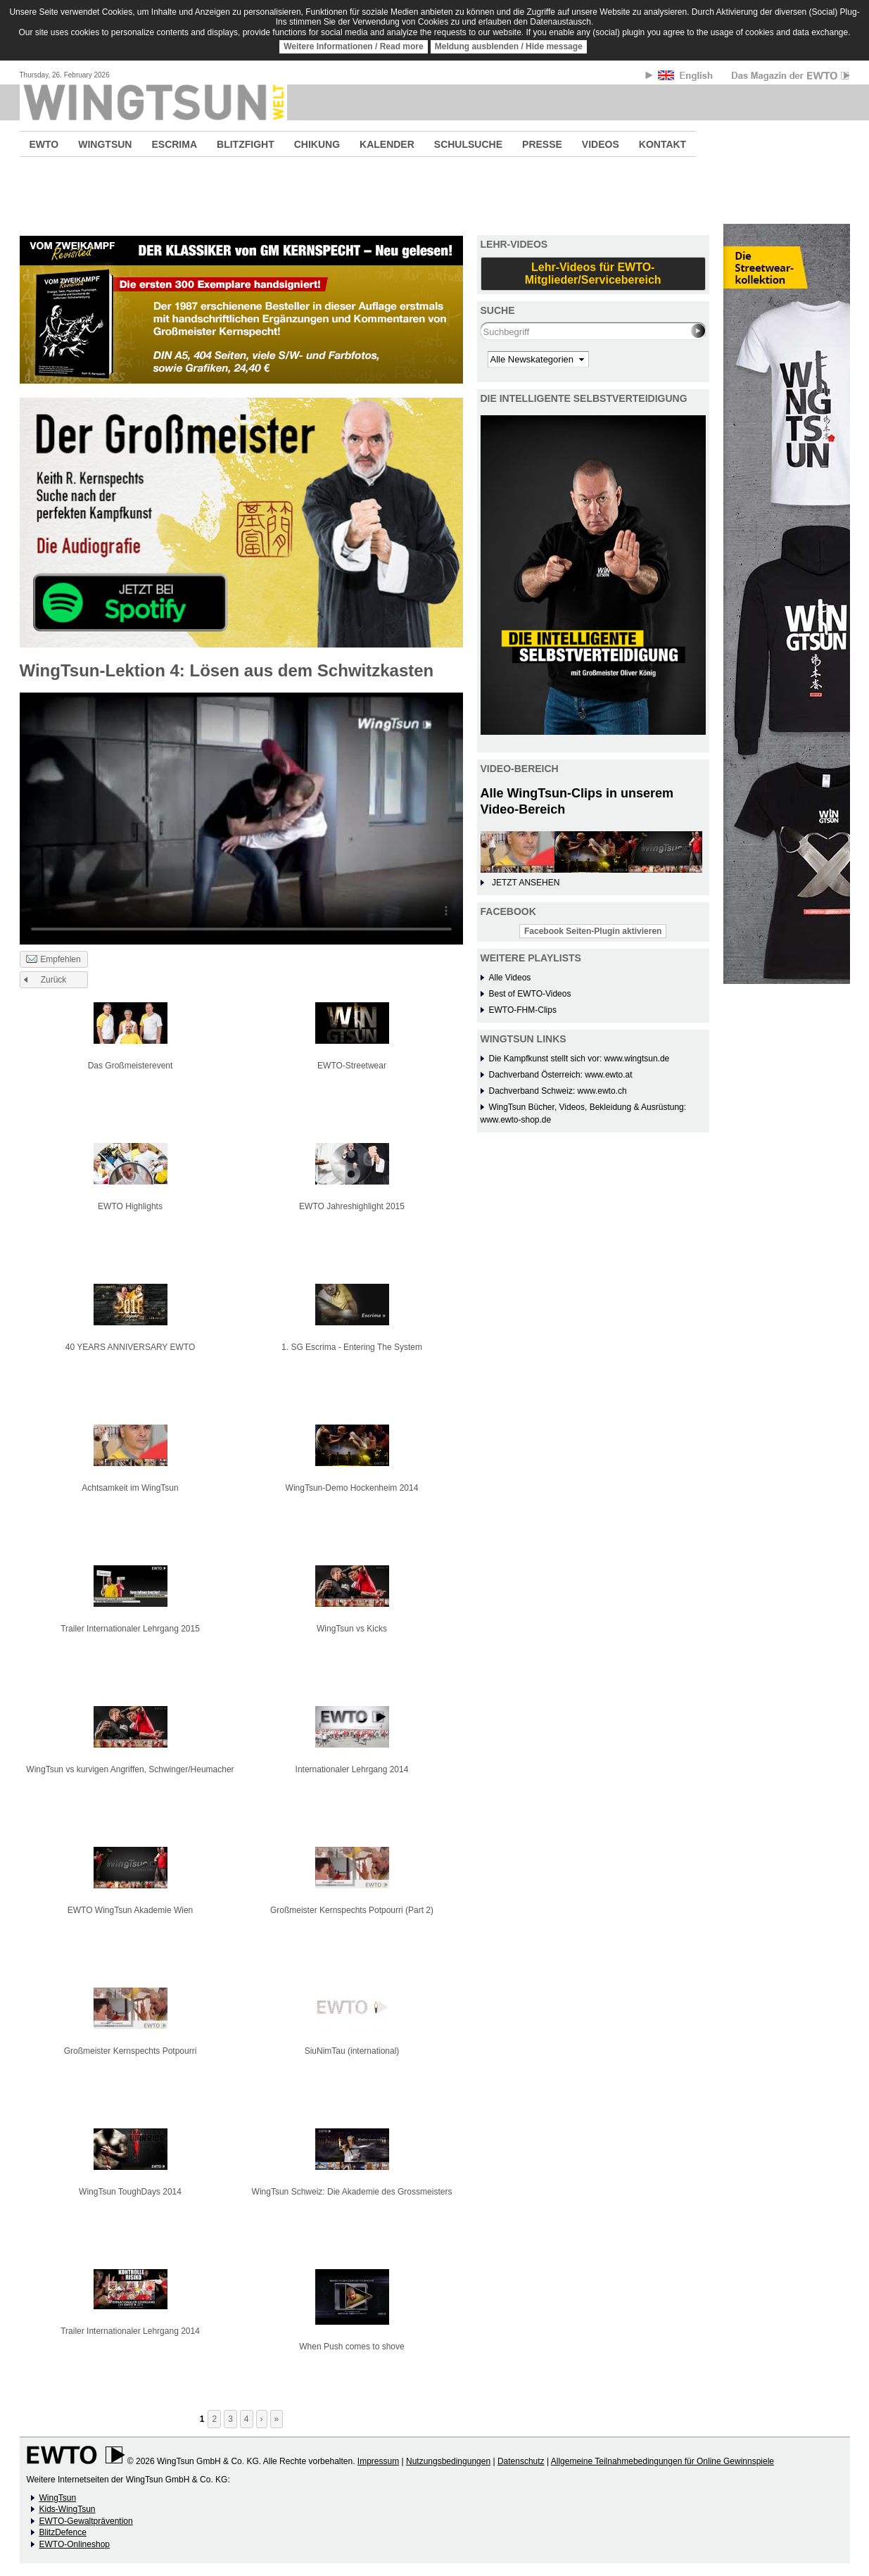  I want to click on Best of EWTO-Videos, so click(530, 994).